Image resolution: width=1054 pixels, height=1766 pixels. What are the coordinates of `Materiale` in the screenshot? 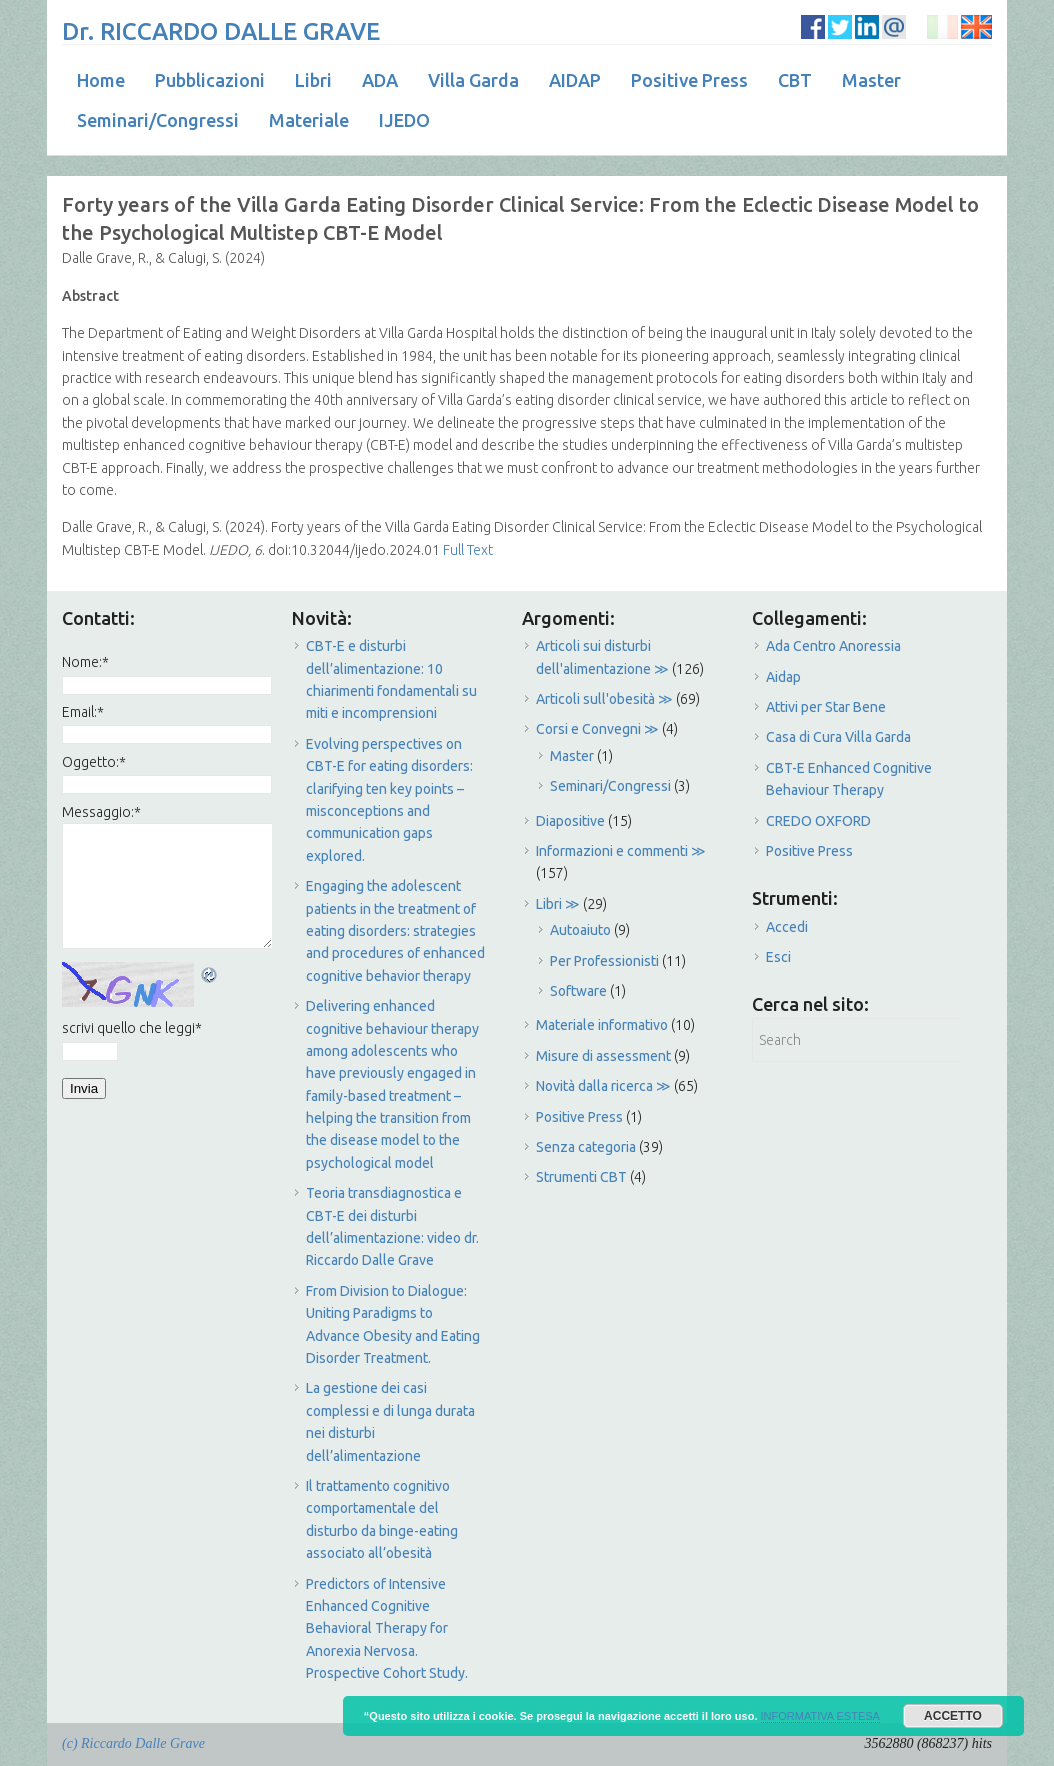 It's located at (309, 120).